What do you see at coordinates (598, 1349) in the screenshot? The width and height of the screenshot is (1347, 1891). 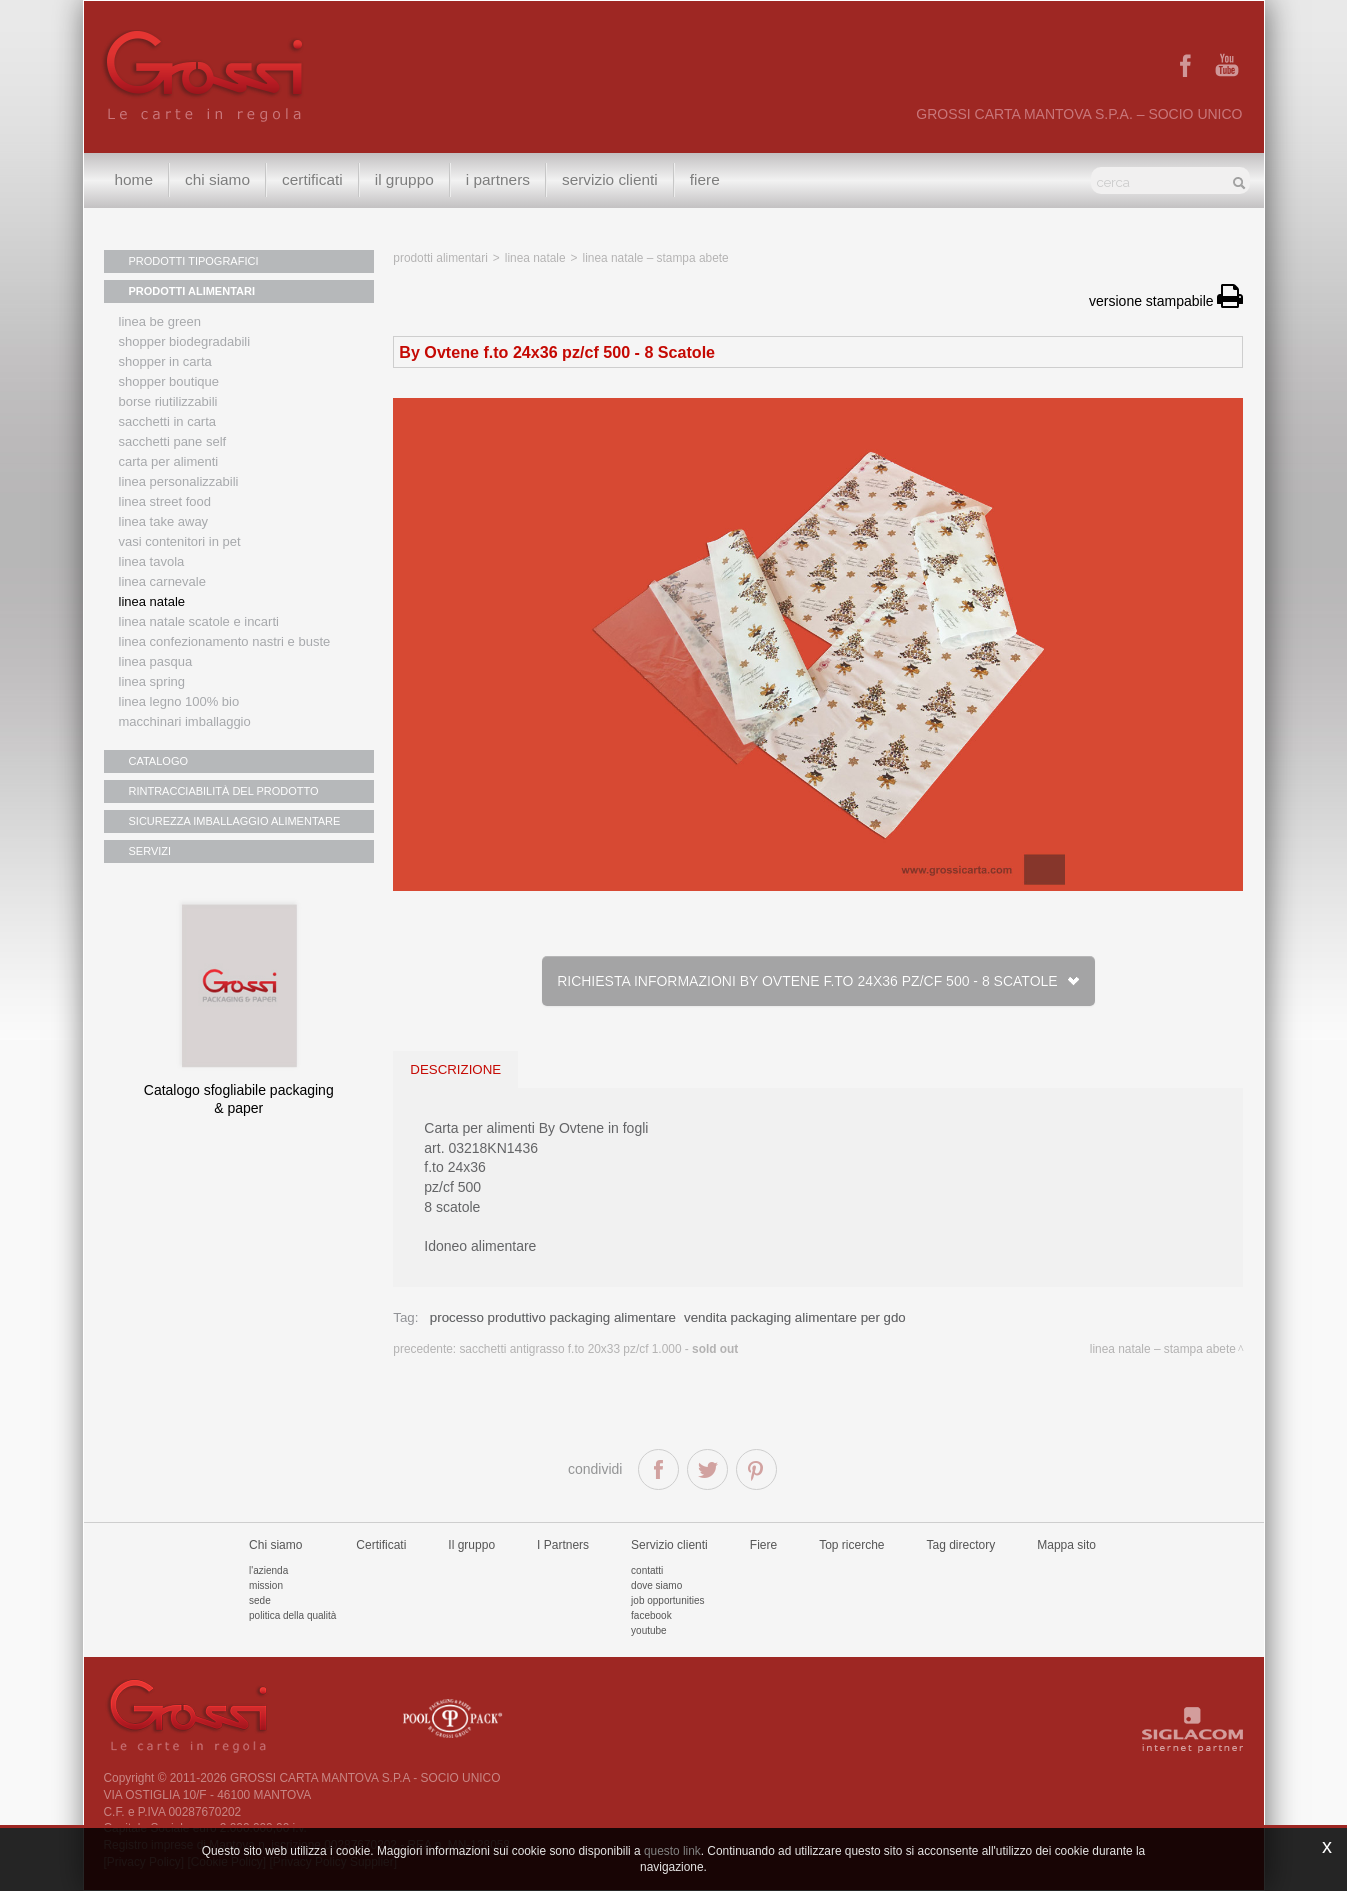 I see `Sacchetti antigrasso f.to 20x33 pz/cf 1.000 -` at bounding box center [598, 1349].